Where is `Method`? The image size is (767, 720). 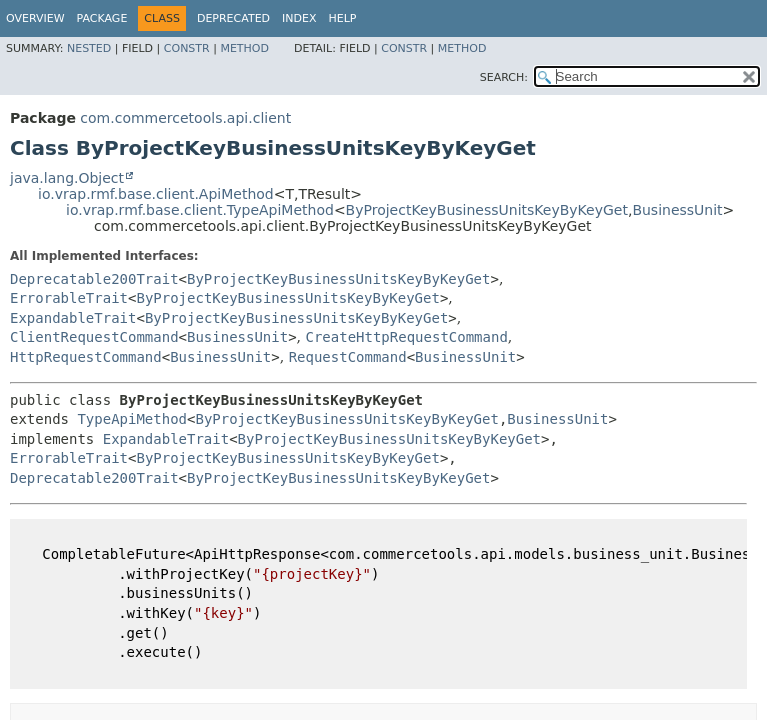 Method is located at coordinates (244, 48).